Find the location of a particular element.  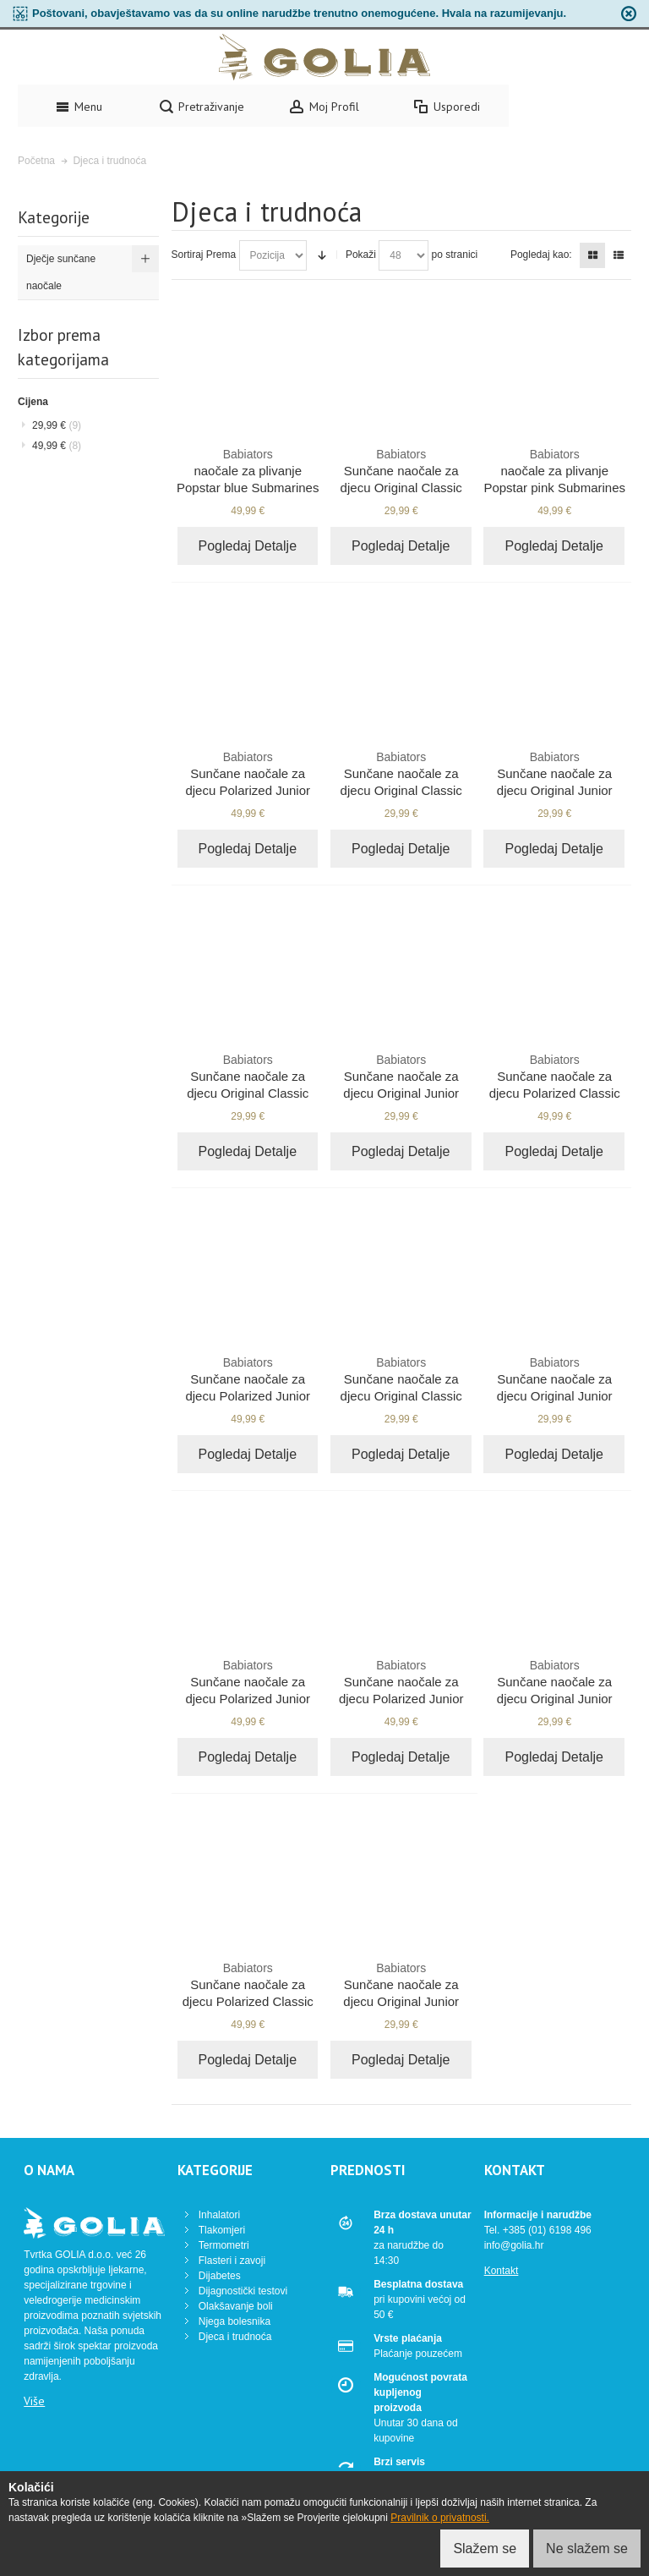

Flasteri i zavoji is located at coordinates (232, 2260).